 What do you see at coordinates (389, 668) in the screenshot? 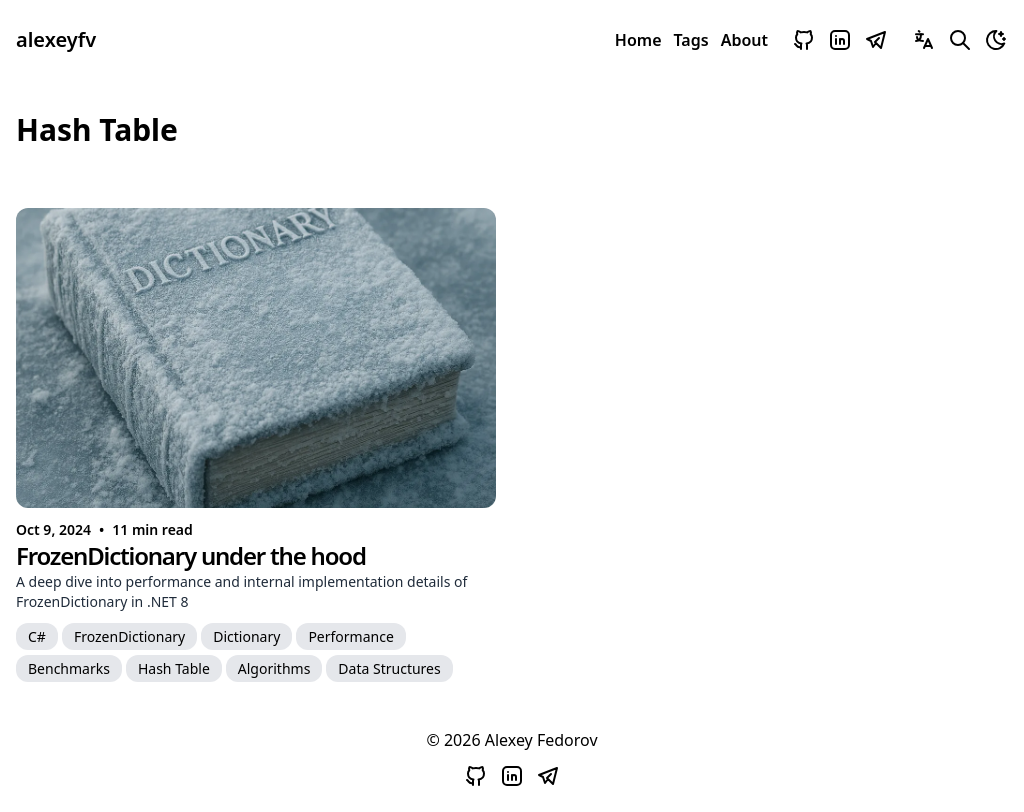
I see `[Data Structures]` at bounding box center [389, 668].